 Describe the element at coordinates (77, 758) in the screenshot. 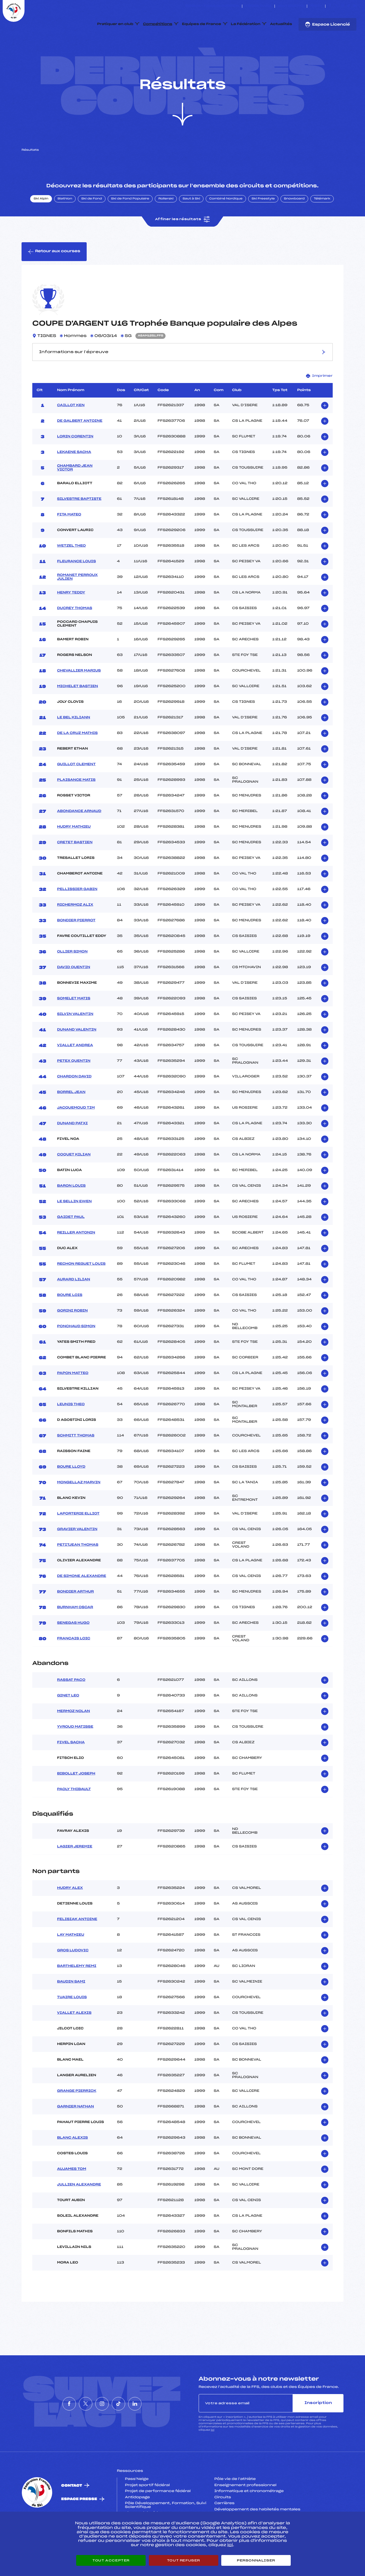

I see `DE LA CRUZ MATHIS` at that location.